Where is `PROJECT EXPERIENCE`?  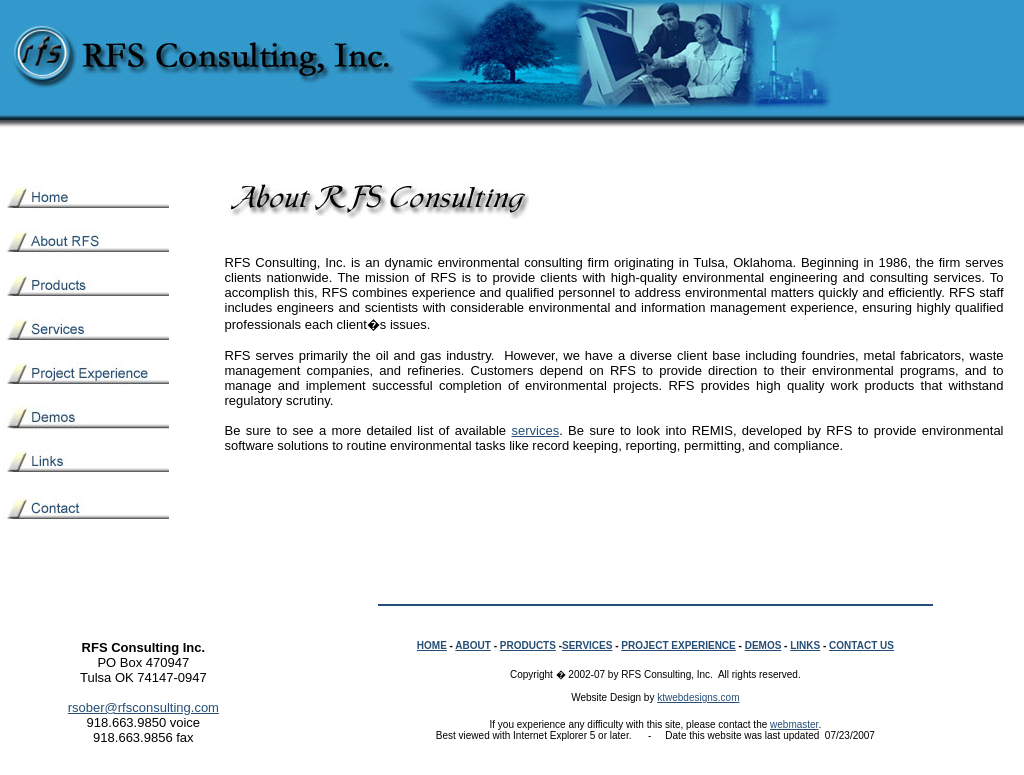 PROJECT EXPERIENCE is located at coordinates (678, 645).